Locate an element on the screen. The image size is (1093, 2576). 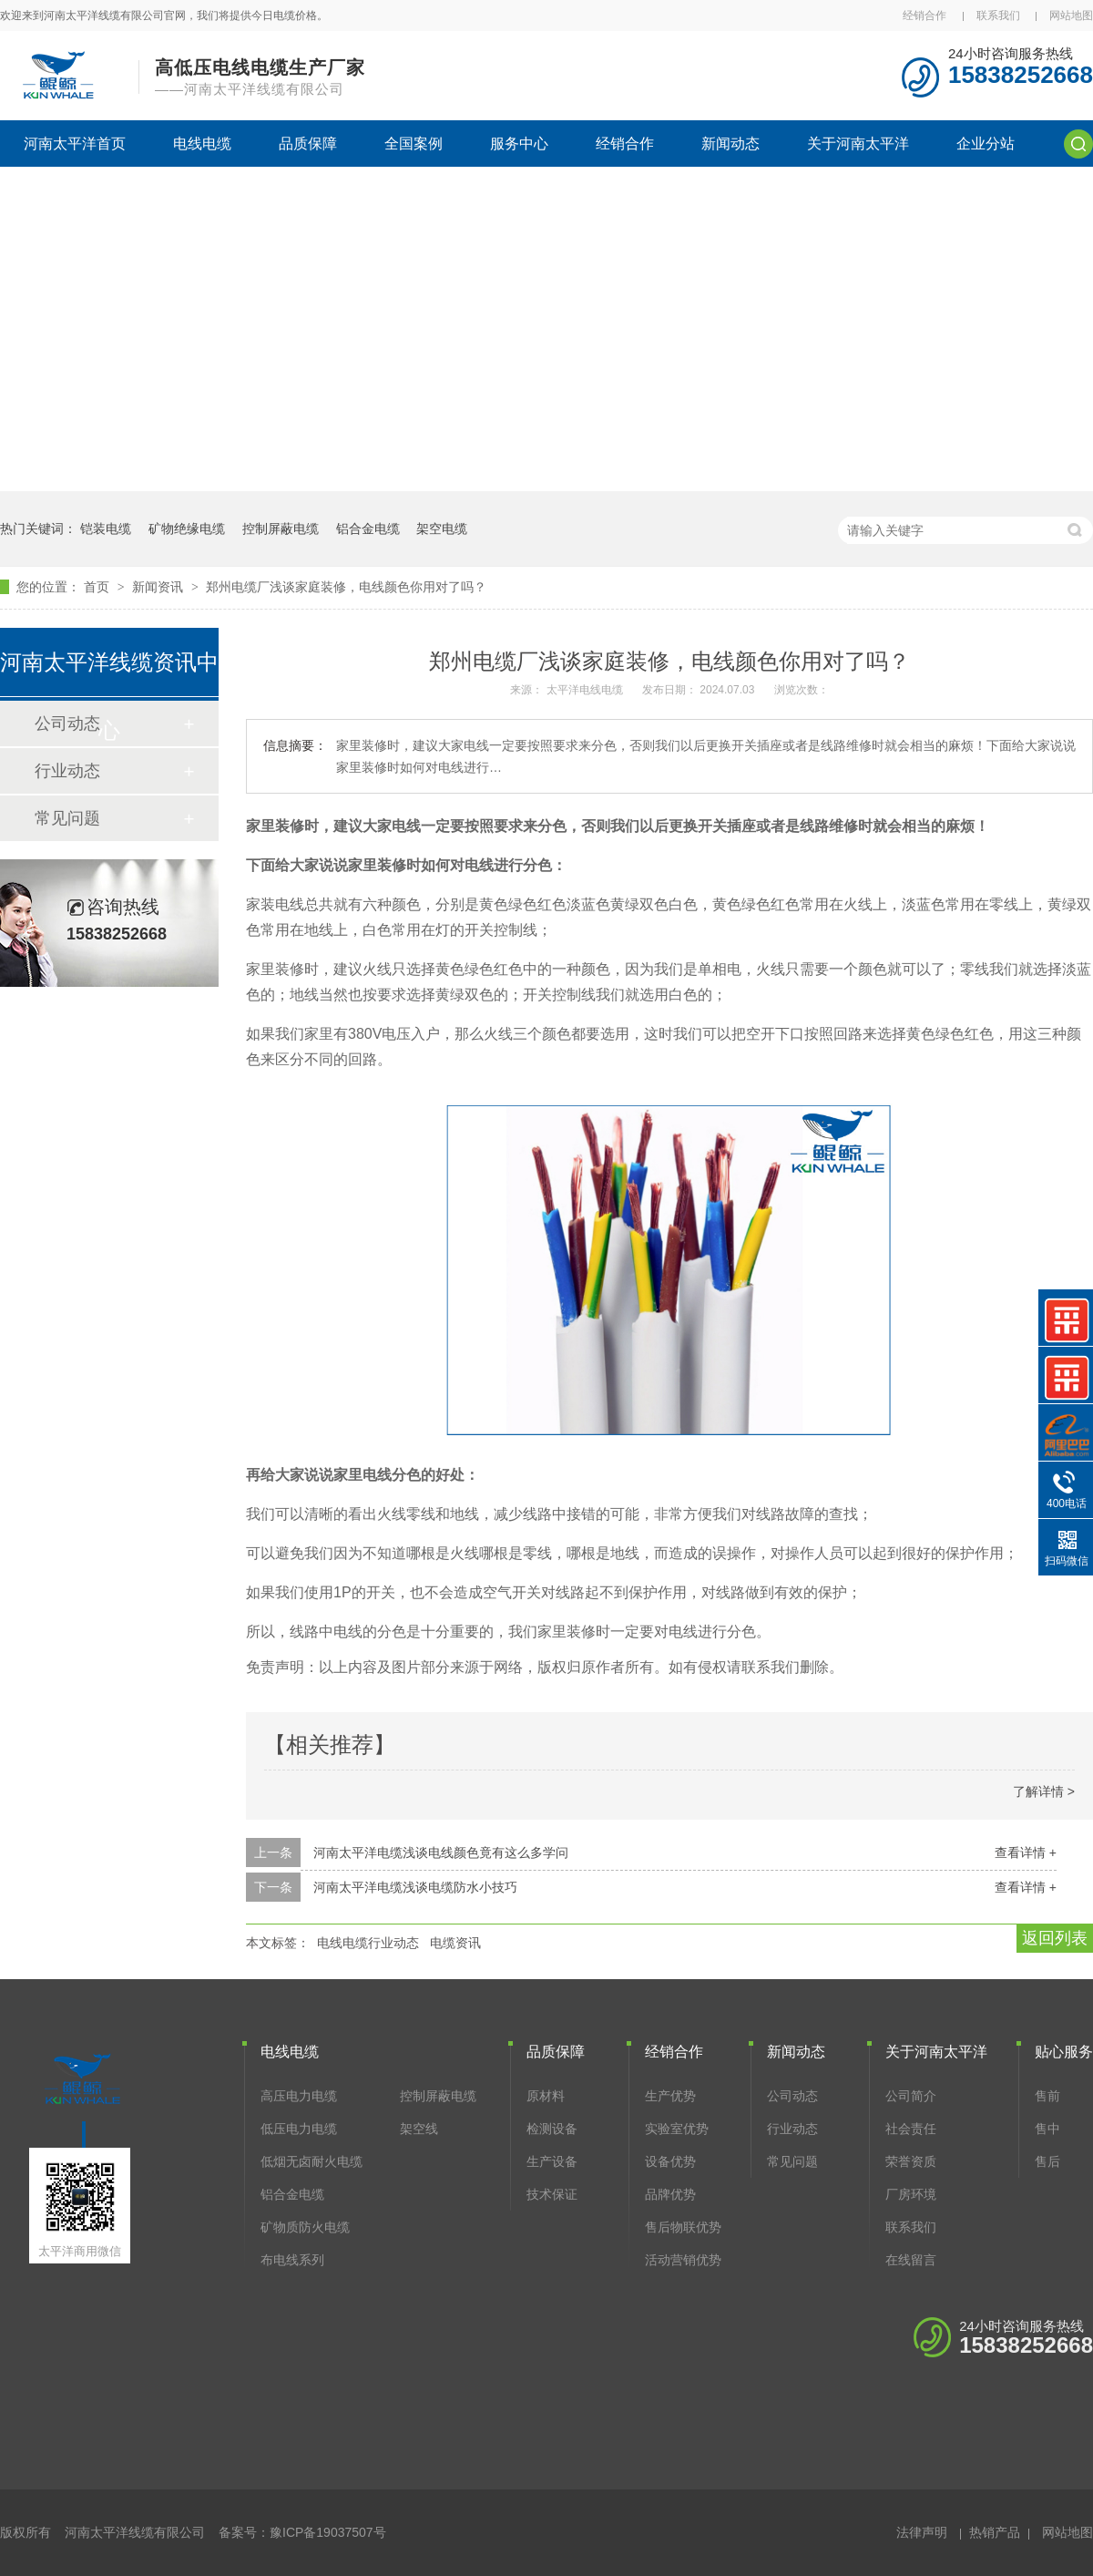
首页 is located at coordinates (98, 587).